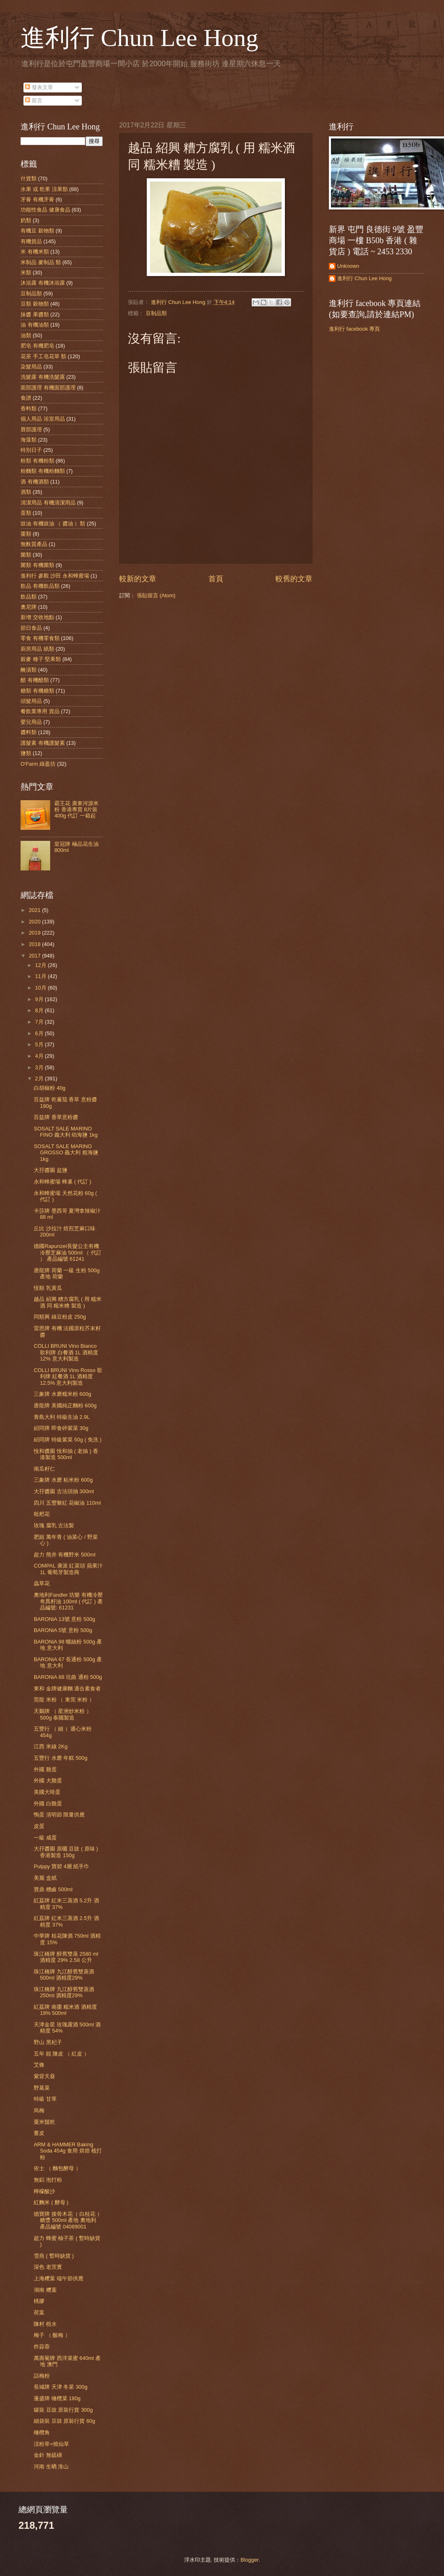  What do you see at coordinates (42, 2376) in the screenshot?
I see `話梅粉` at bounding box center [42, 2376].